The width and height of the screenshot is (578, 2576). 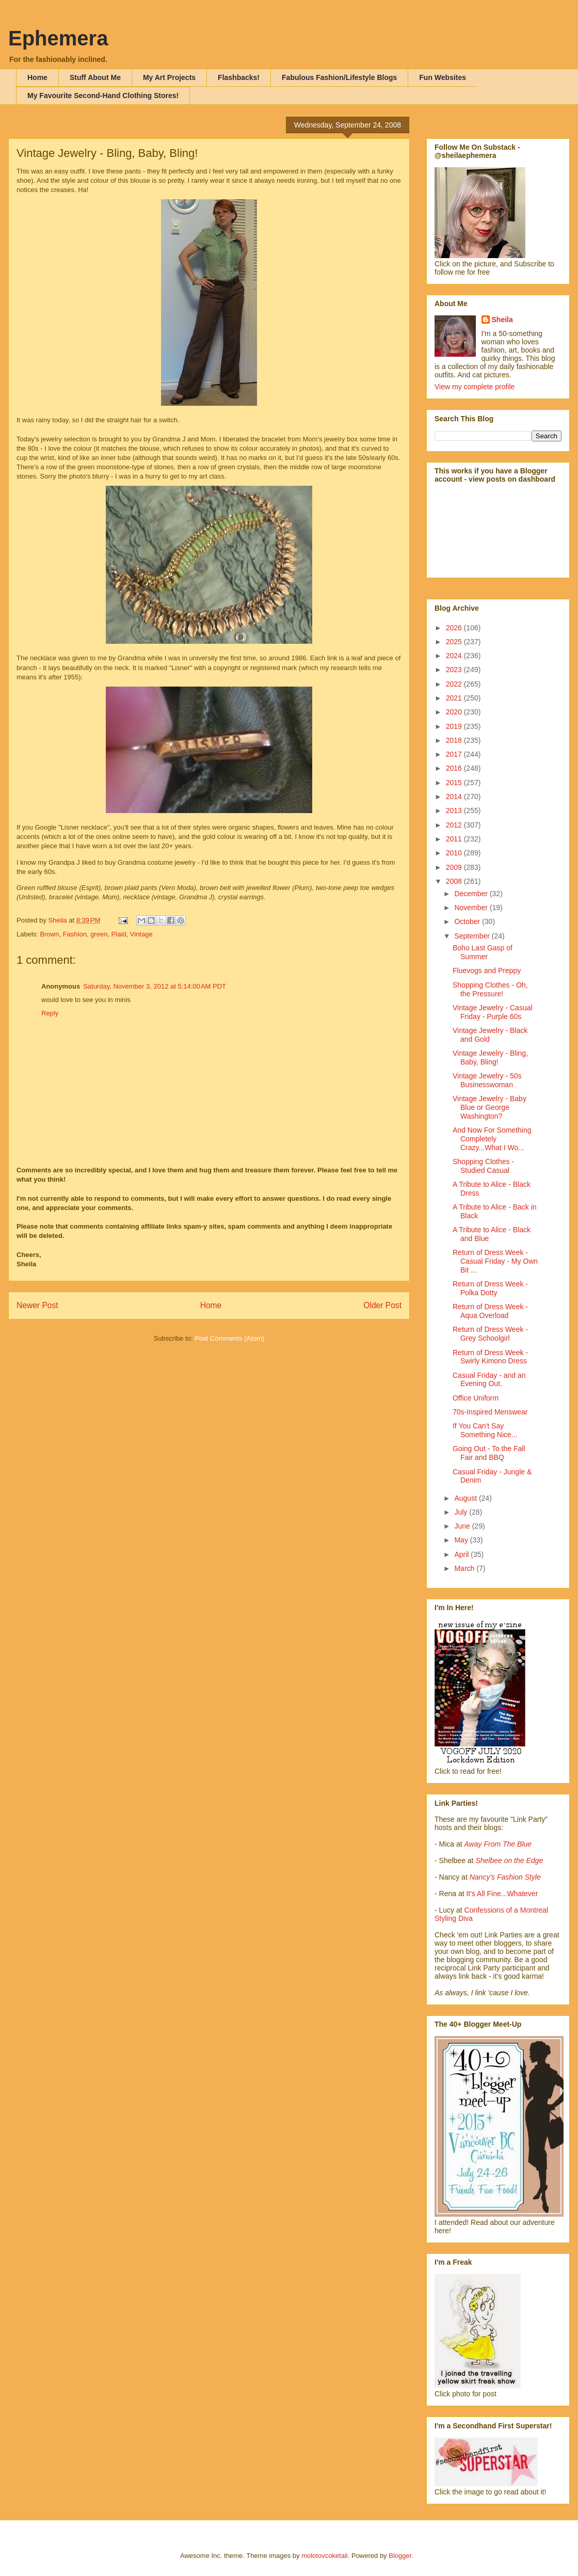 What do you see at coordinates (455, 642) in the screenshot?
I see `2025` at bounding box center [455, 642].